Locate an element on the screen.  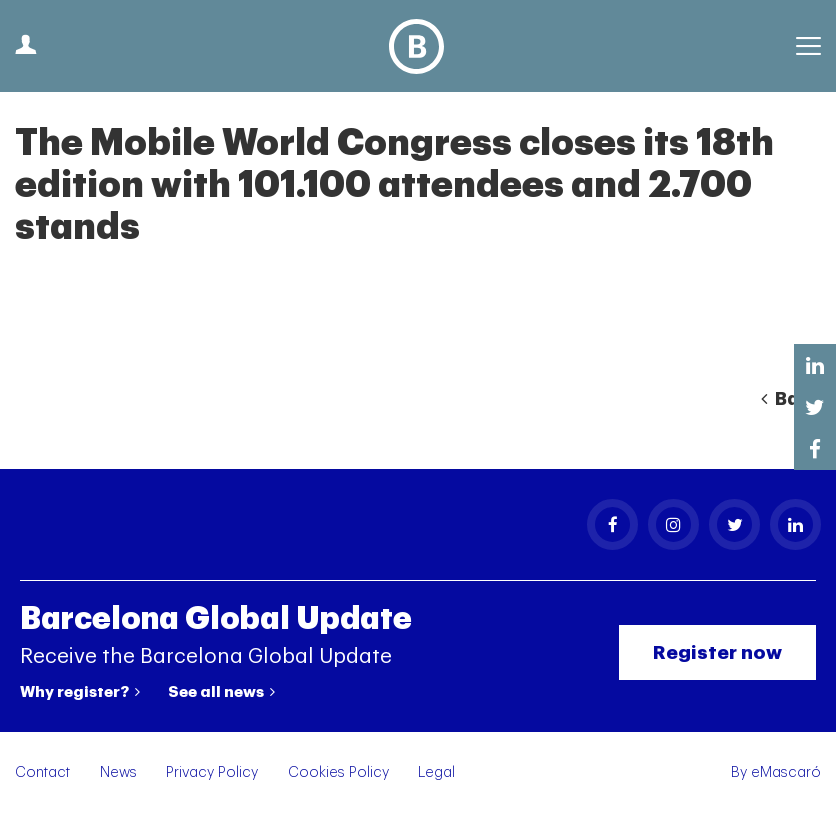
eMascaró is located at coordinates (786, 772).